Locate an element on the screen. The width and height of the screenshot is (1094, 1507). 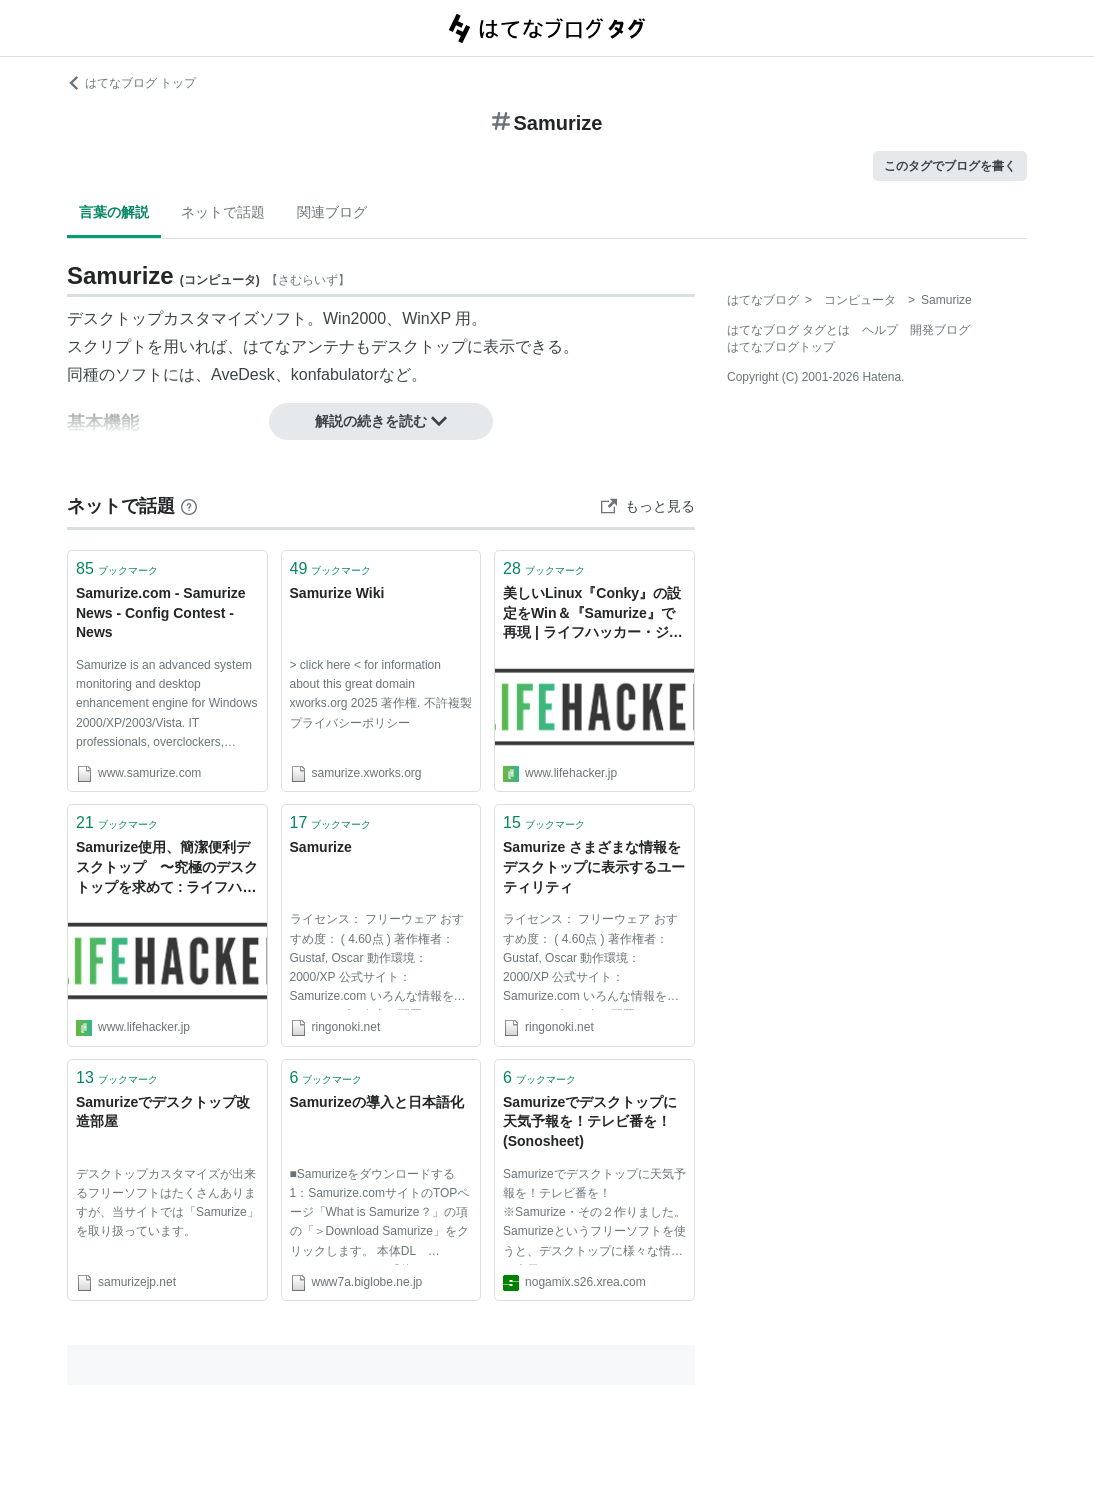
Samurize使用、簡潔便利デスクトップ 〜究極のデスクトップを求めて : ライフハッカー［日本版］, 仕事も生活も上手くこなすライフハック情報満載のブログ・メディア is located at coordinates (167, 868).